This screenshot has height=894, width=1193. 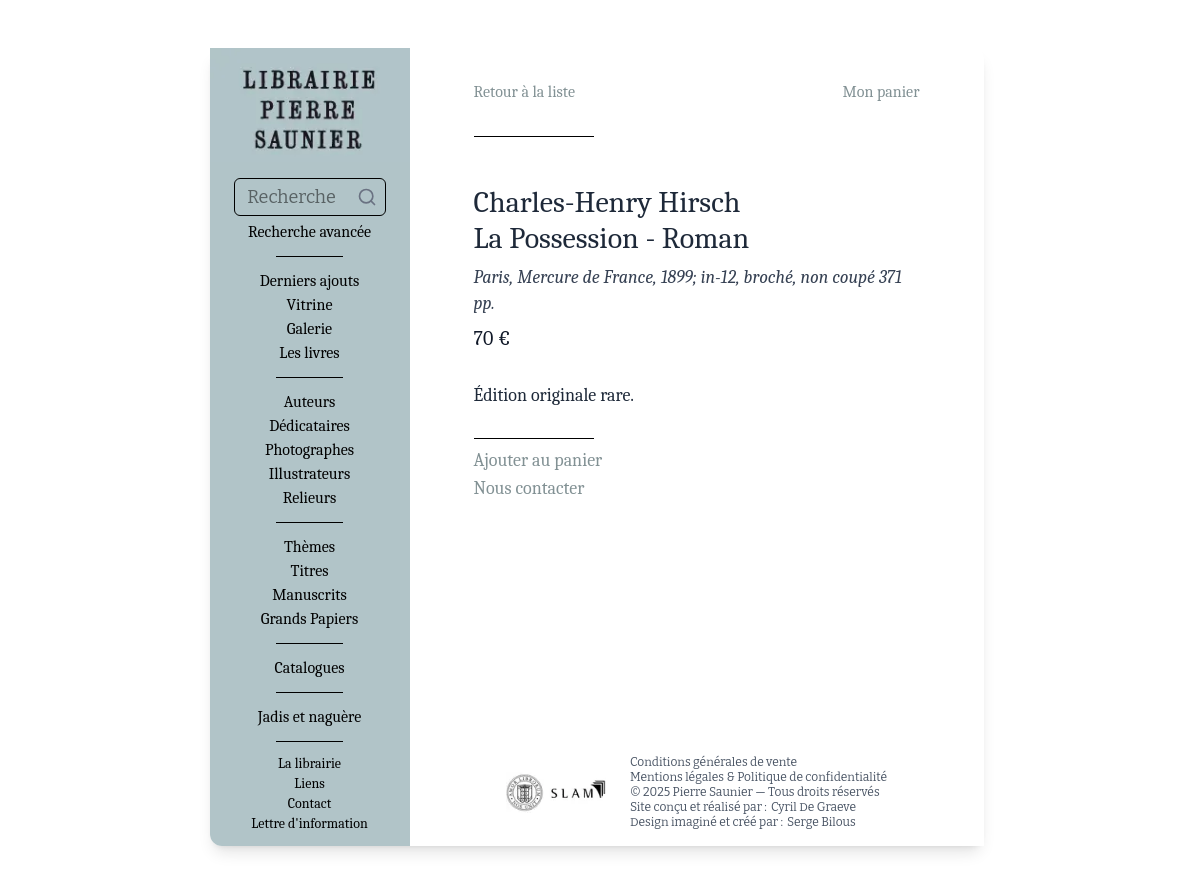 What do you see at coordinates (813, 807) in the screenshot?
I see `Cyril De Graeve` at bounding box center [813, 807].